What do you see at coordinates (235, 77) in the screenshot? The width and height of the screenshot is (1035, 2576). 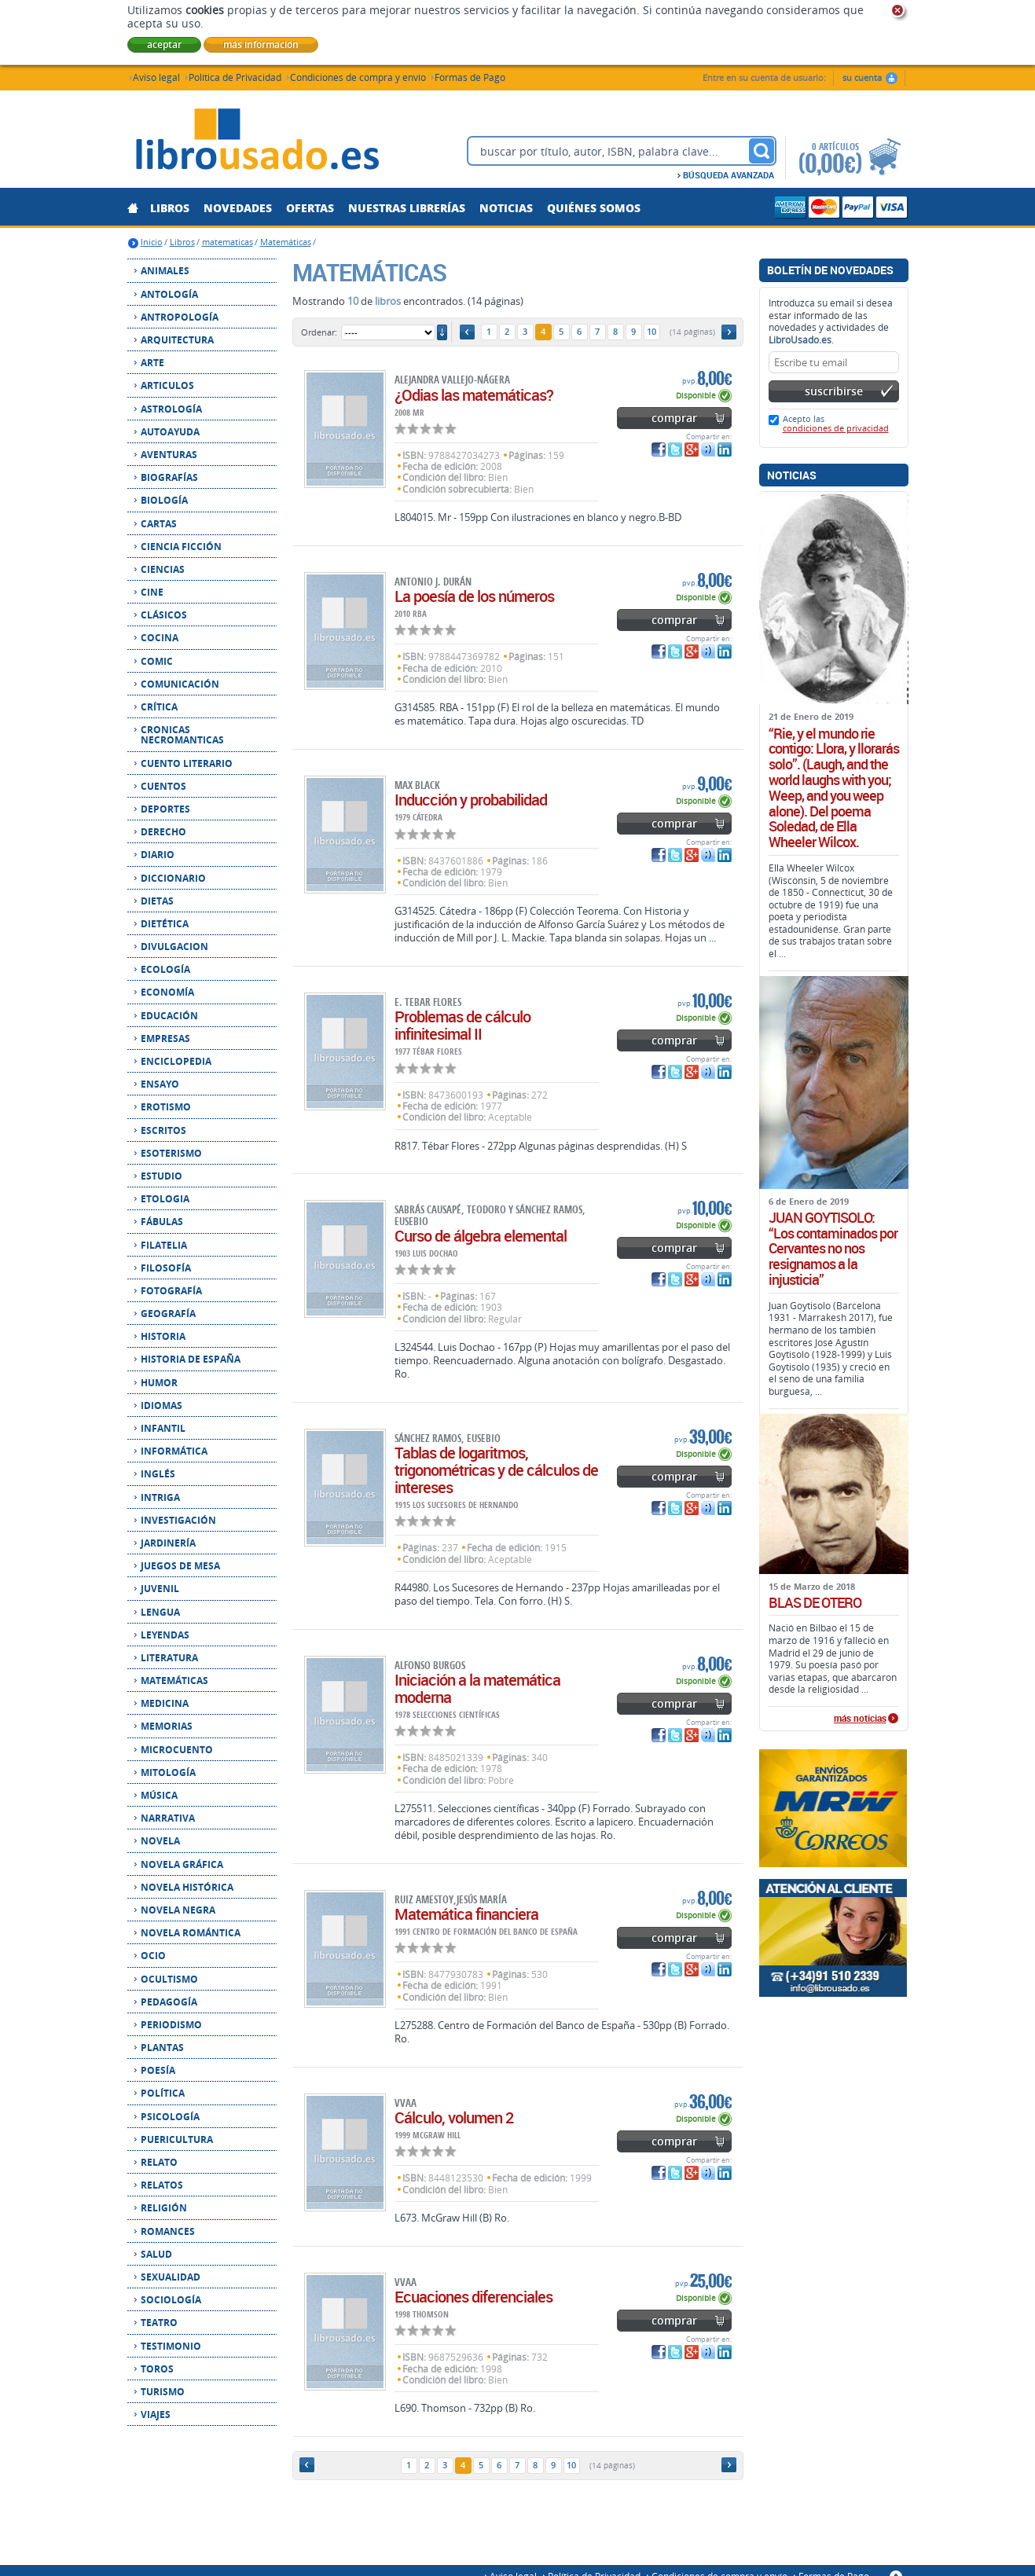 I see `Política de Privacidad` at bounding box center [235, 77].